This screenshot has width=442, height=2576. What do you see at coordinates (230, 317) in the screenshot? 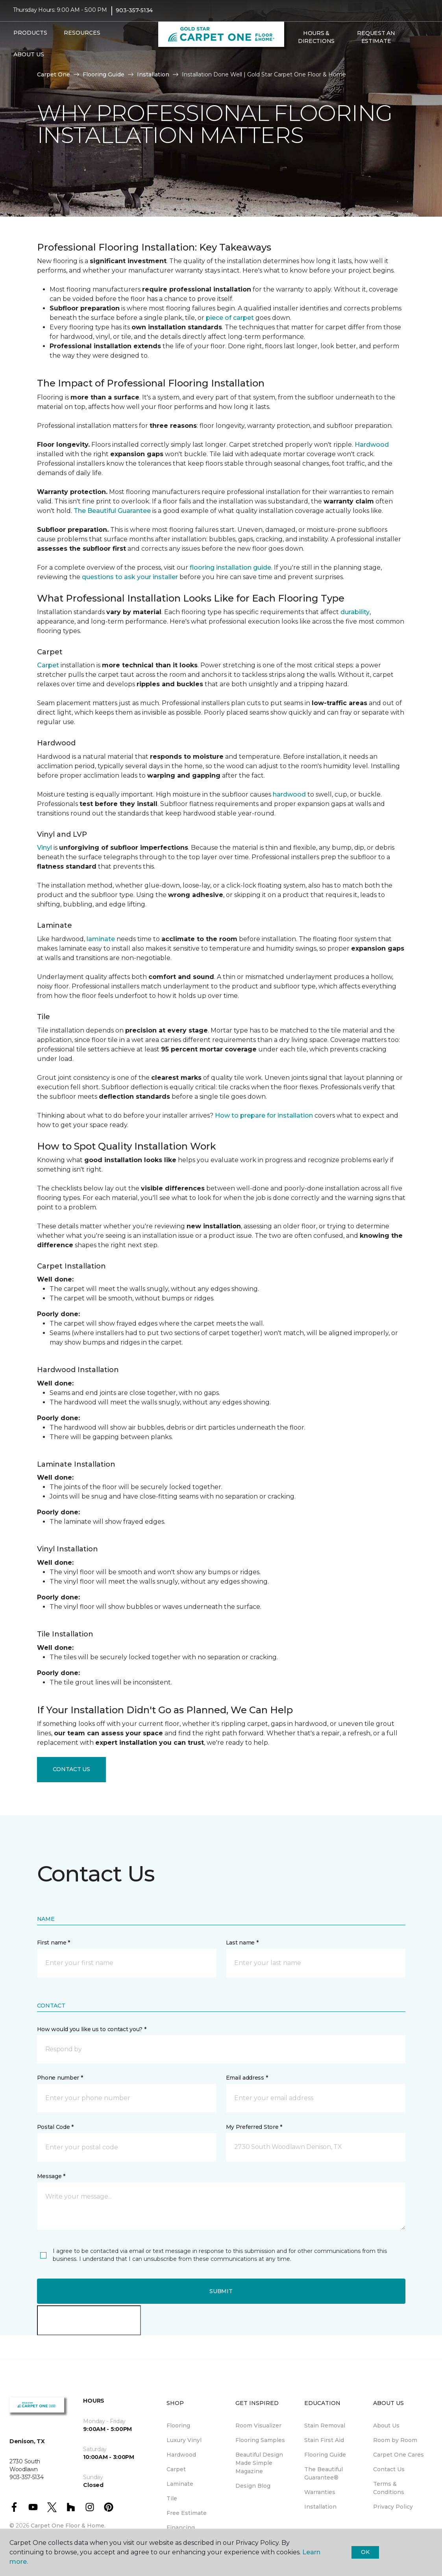
I see `piece of carpet` at bounding box center [230, 317].